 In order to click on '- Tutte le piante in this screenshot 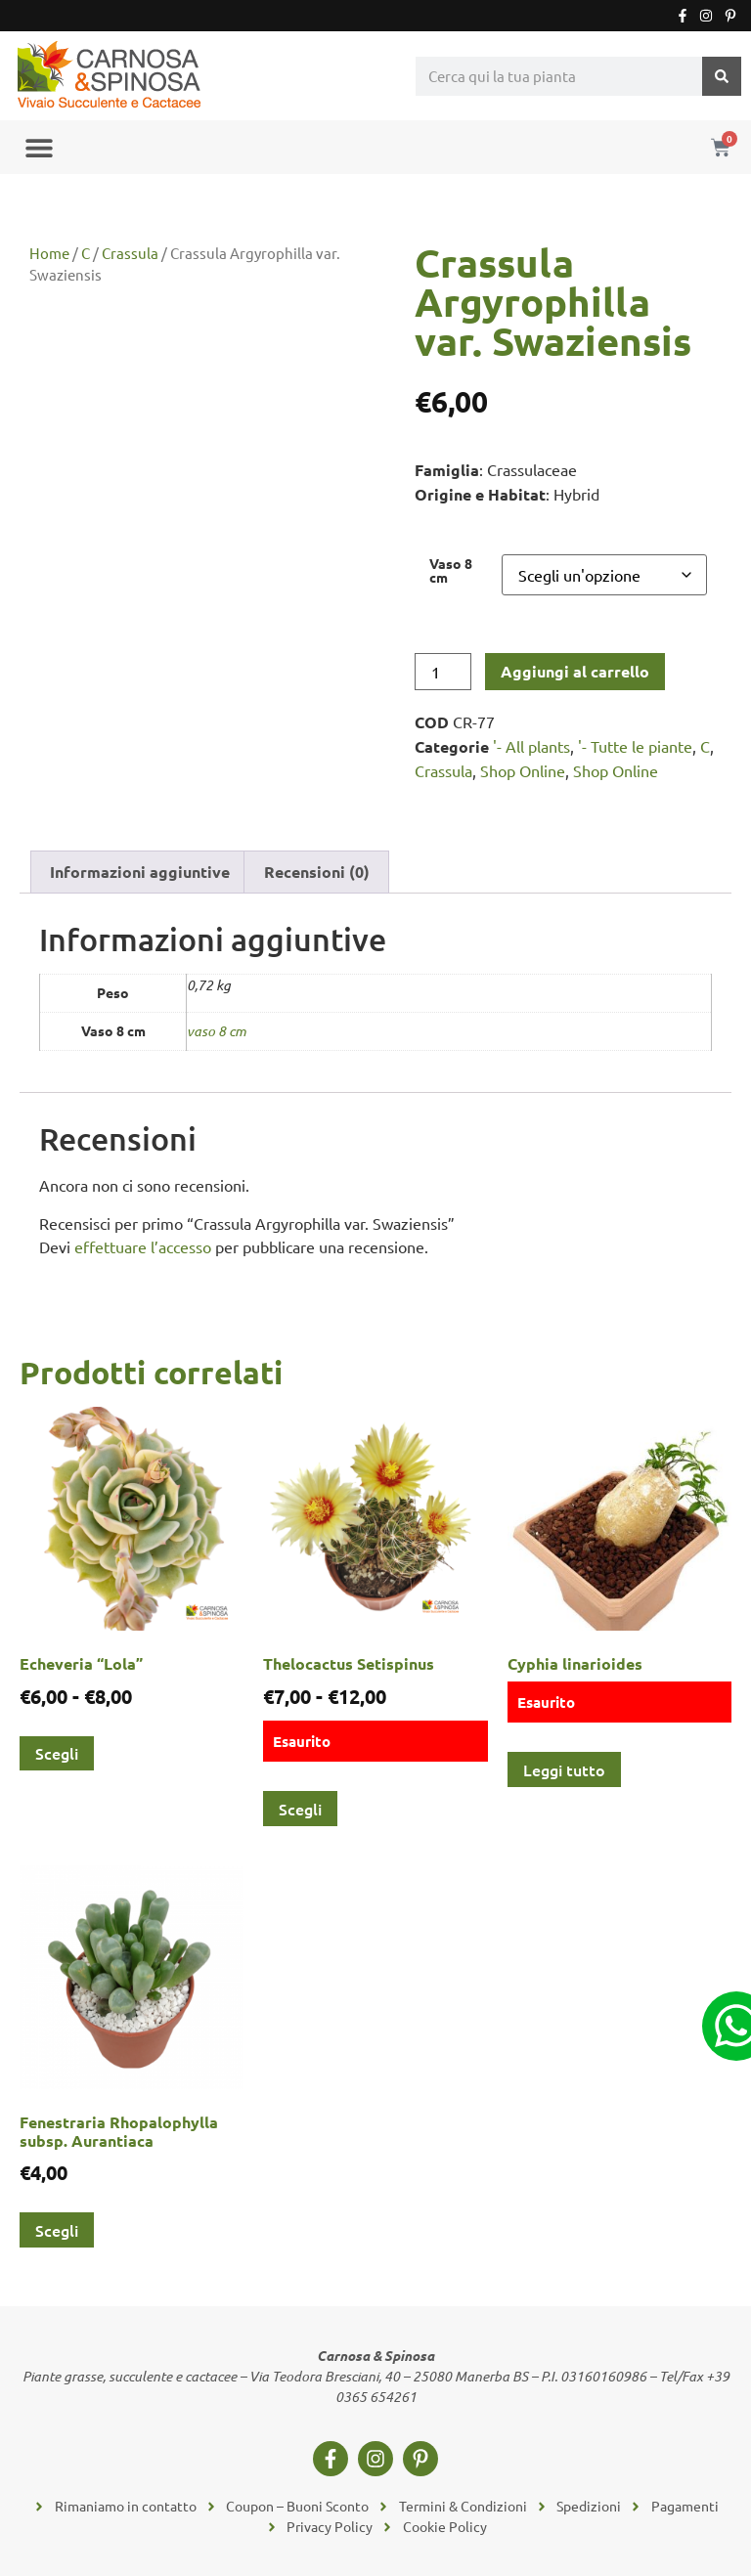, I will do `click(635, 746)`.